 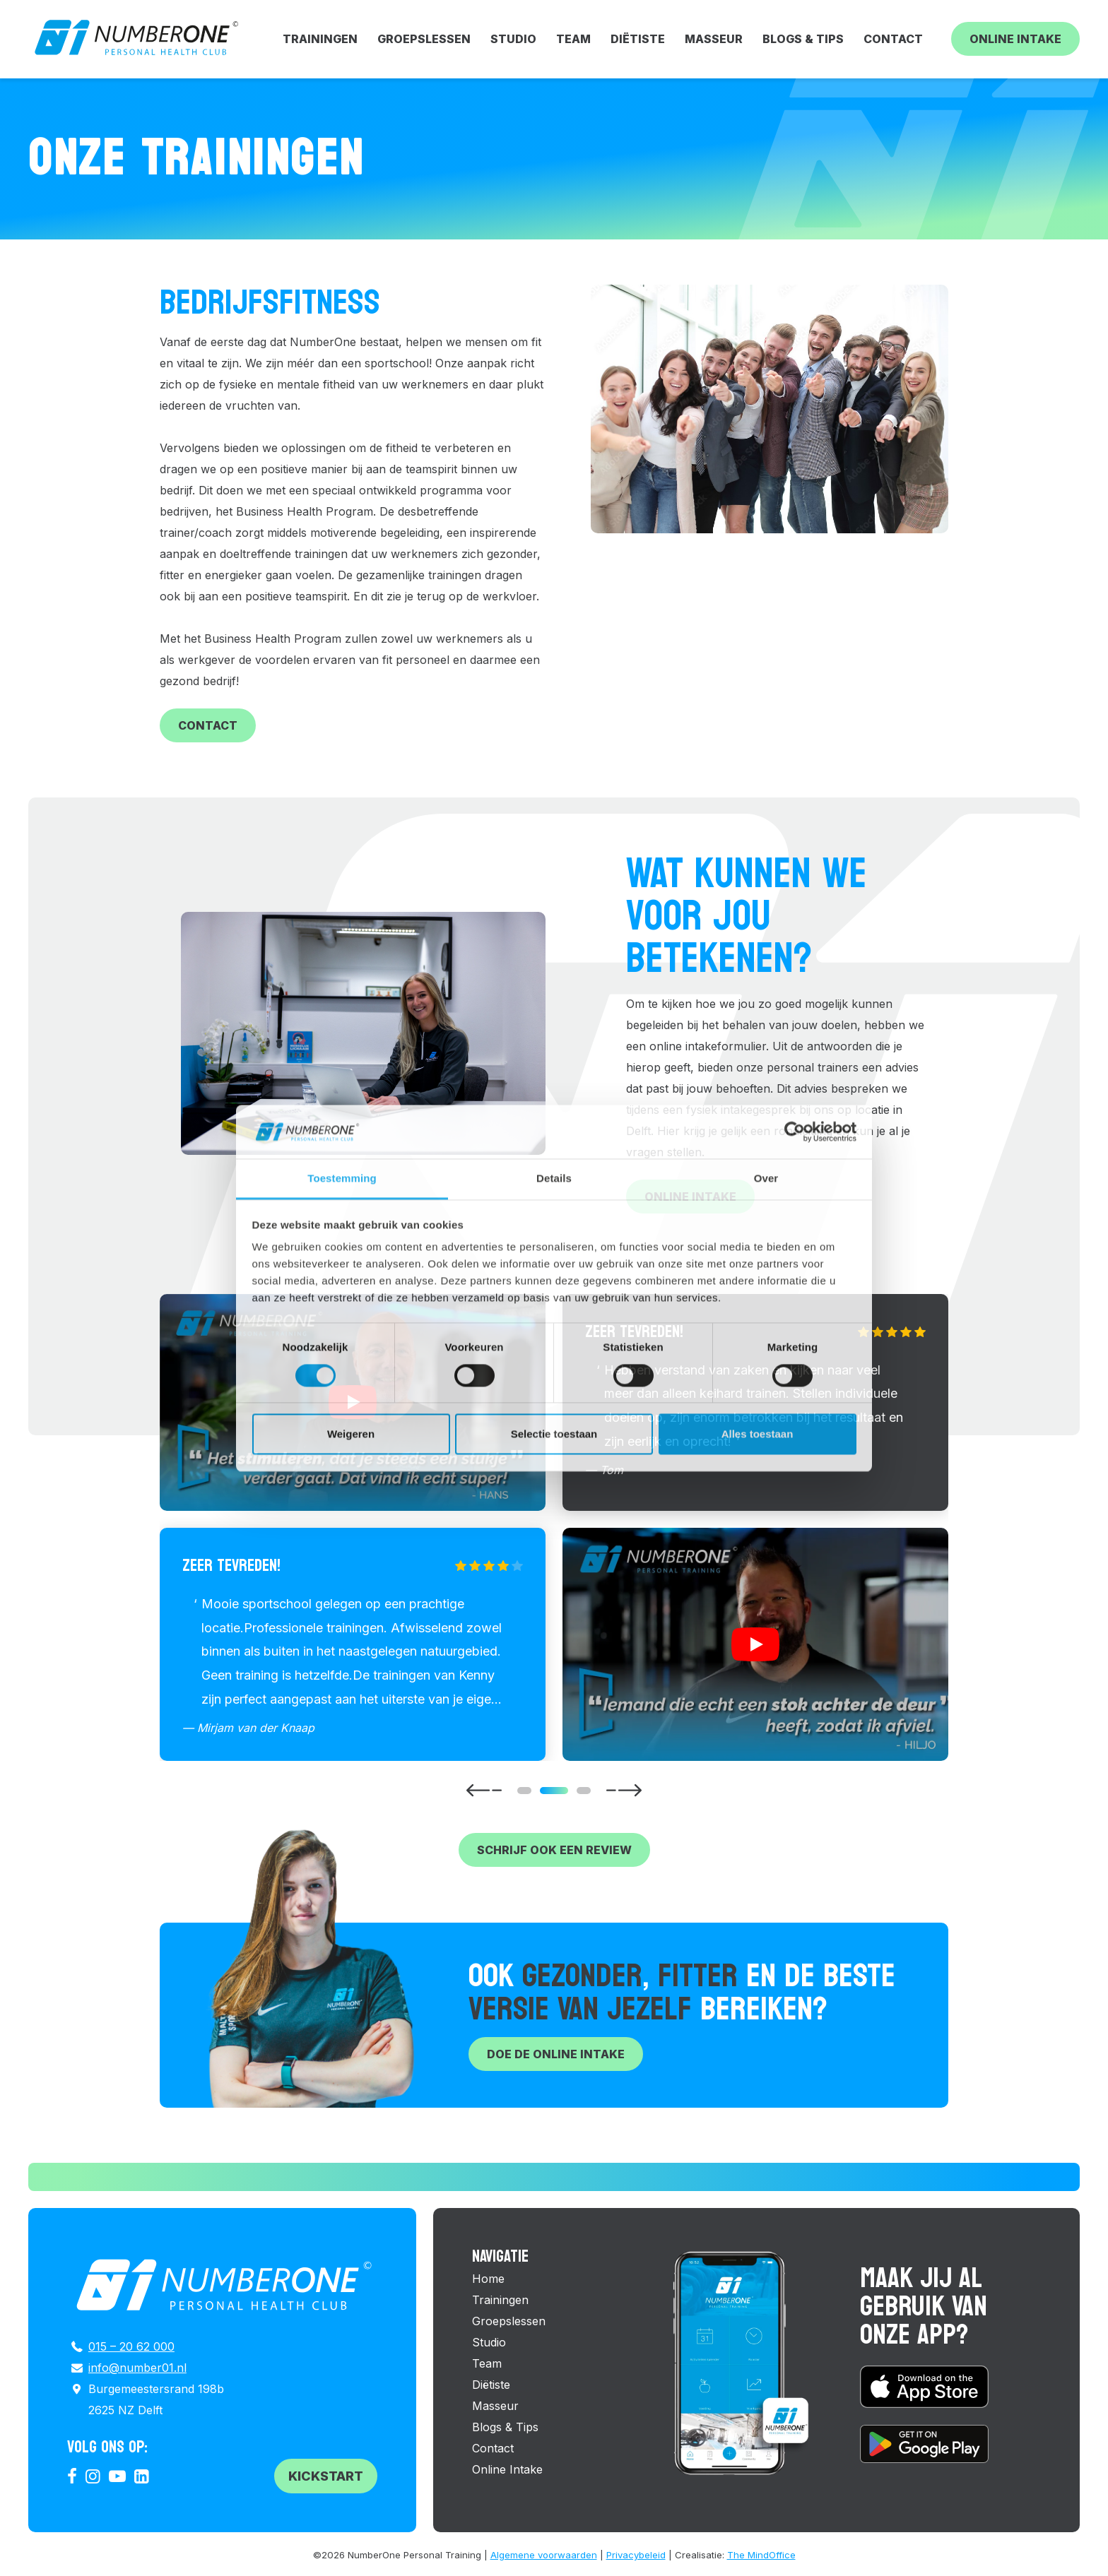 What do you see at coordinates (543, 2554) in the screenshot?
I see `Algemene voorwaarden` at bounding box center [543, 2554].